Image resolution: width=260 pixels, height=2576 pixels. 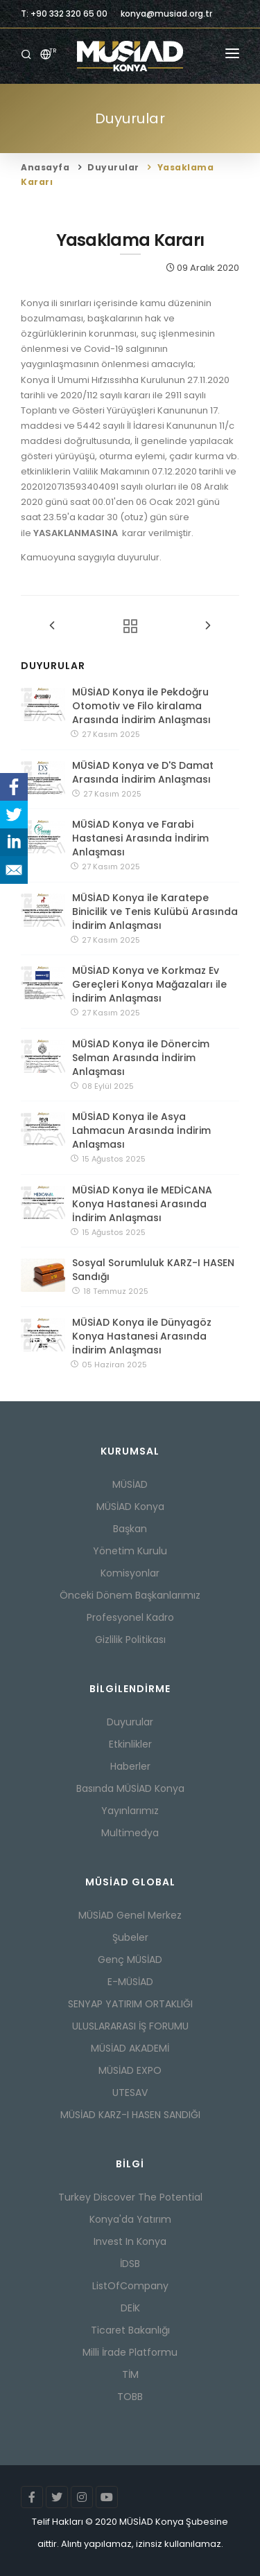 I want to click on MÜSİAD EXPO, so click(x=130, y=2070).